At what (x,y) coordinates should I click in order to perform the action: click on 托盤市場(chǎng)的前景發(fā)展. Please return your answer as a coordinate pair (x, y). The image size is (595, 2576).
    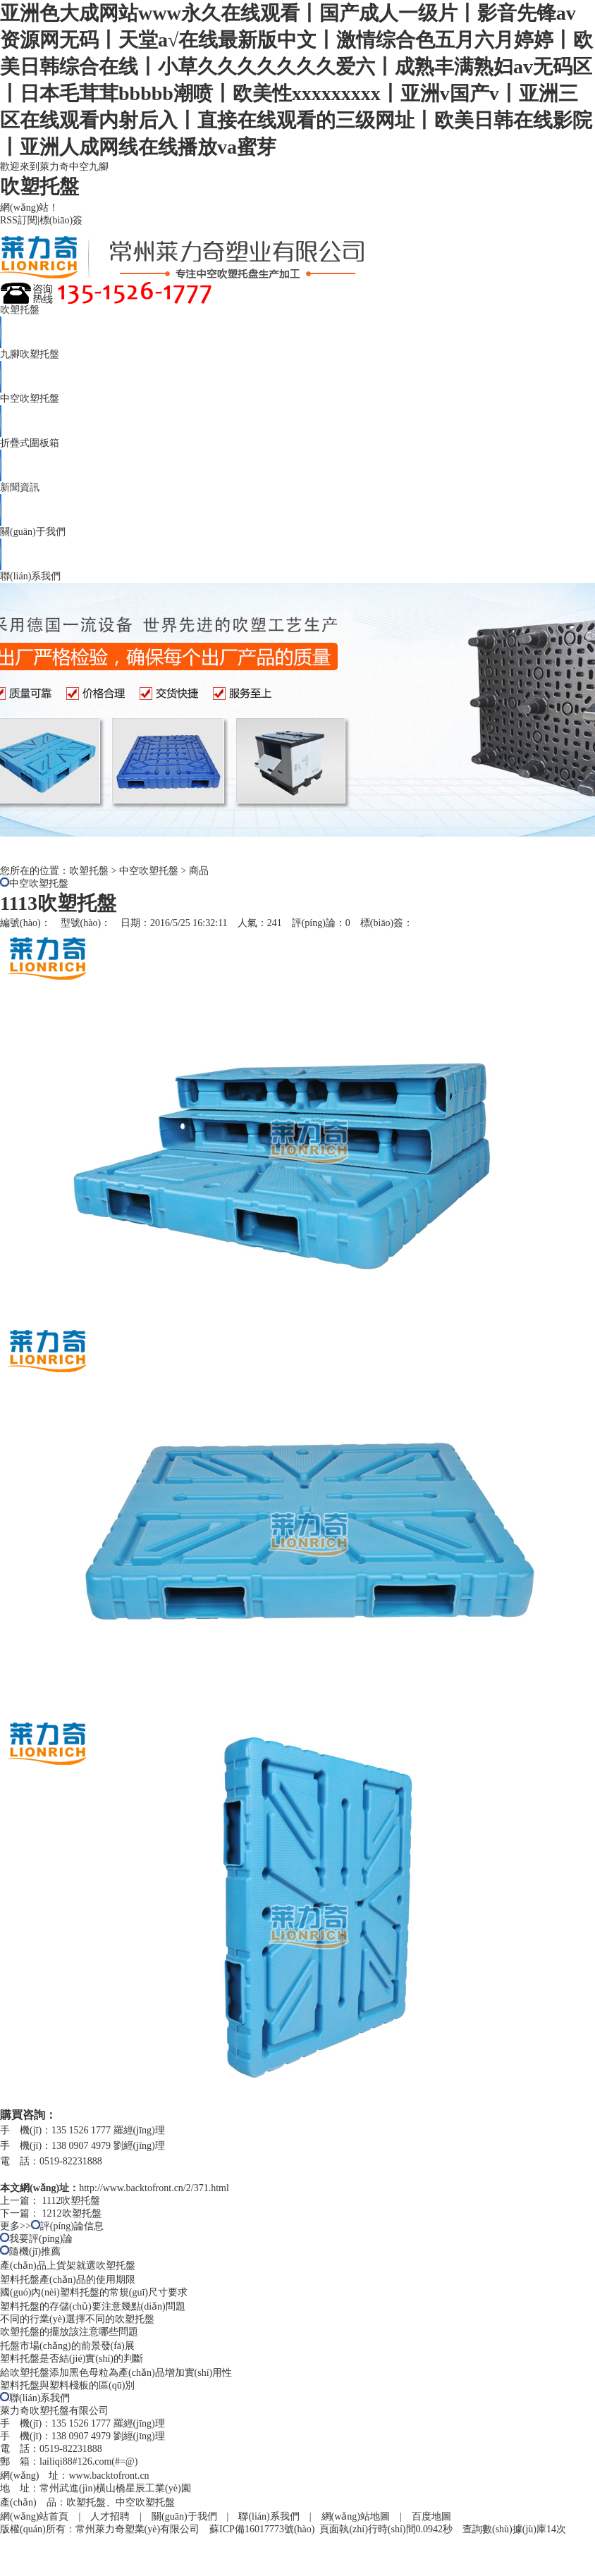
    Looking at the image, I should click on (67, 2346).